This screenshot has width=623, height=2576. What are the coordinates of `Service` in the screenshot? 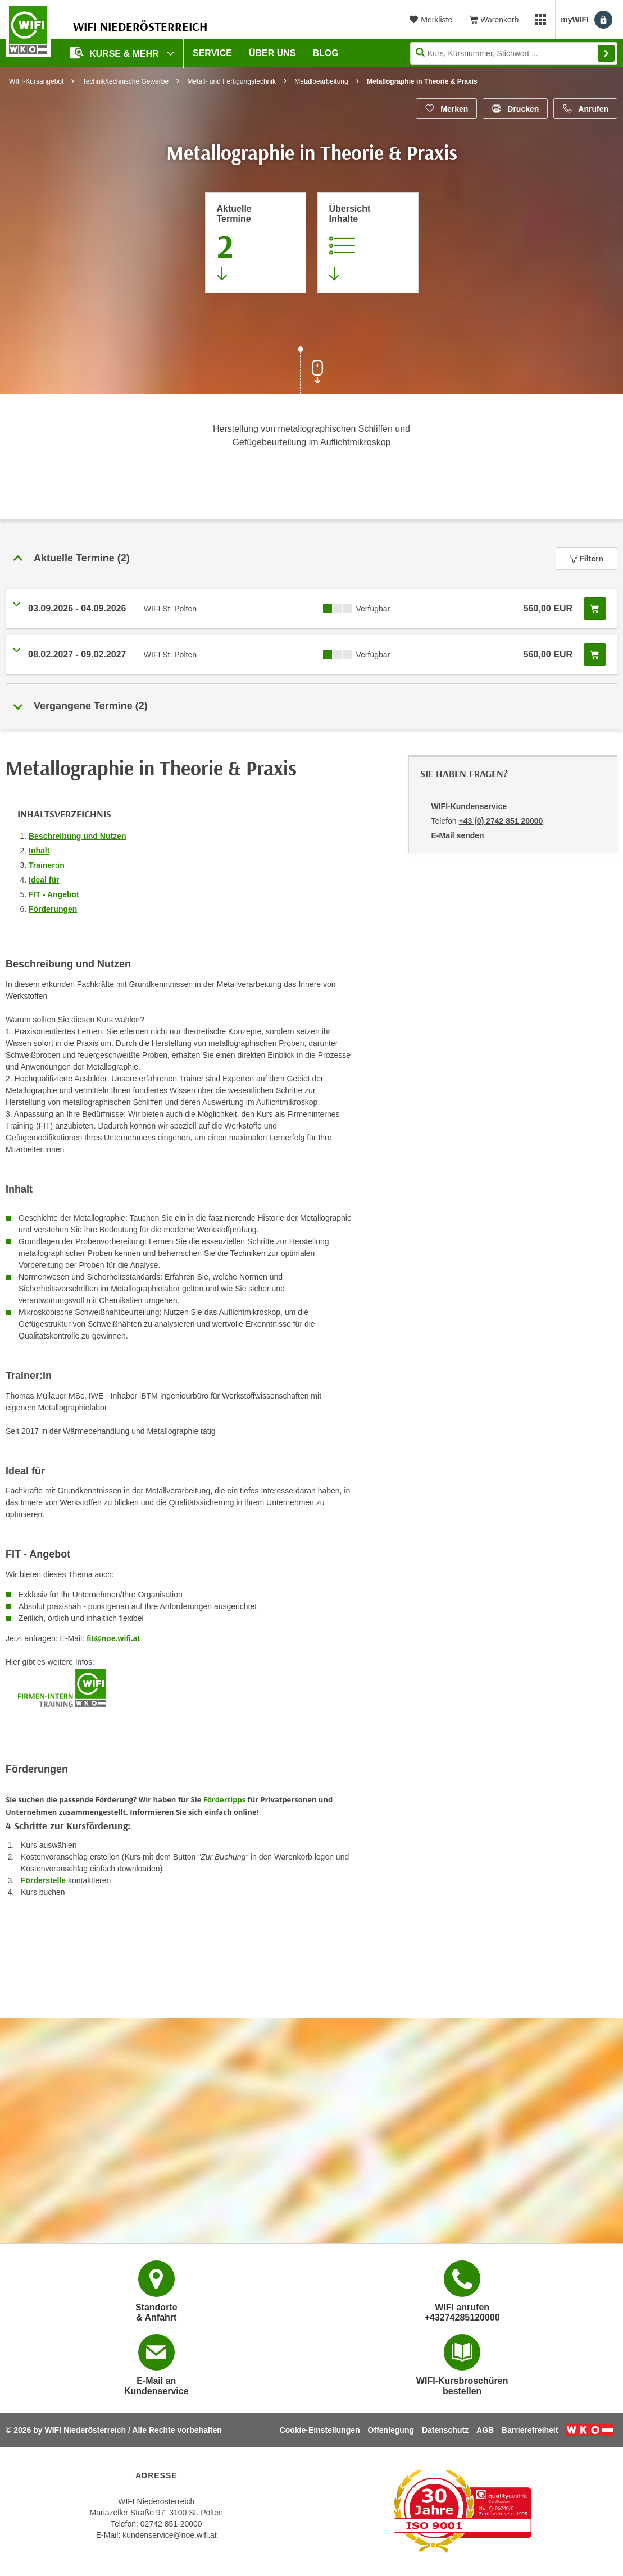 It's located at (212, 53).